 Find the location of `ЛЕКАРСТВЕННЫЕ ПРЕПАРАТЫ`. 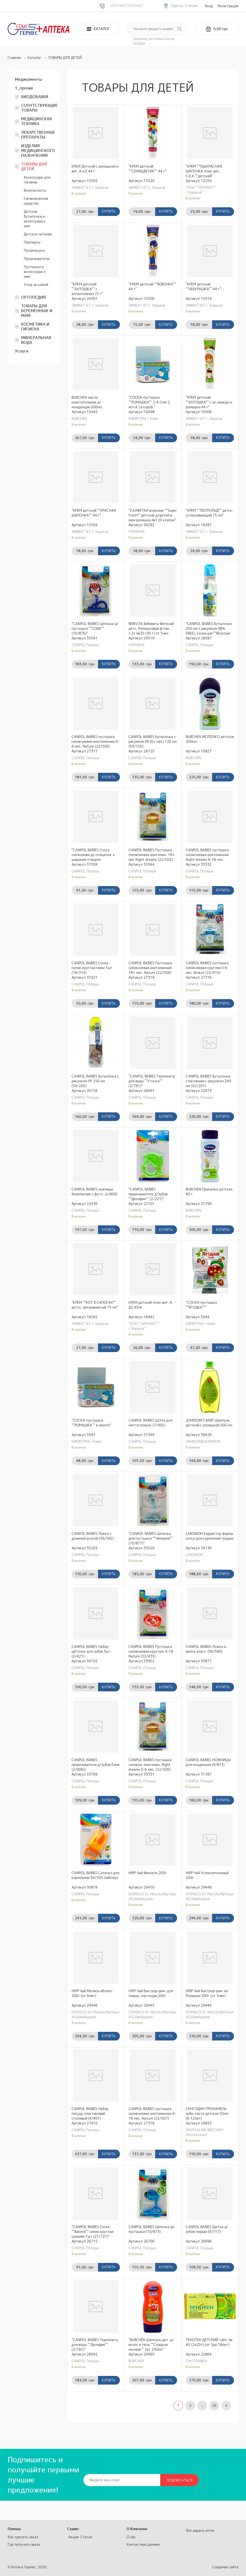

ЛЕКАРСТВЕННЫЕ ПРЕПАРАТЫ is located at coordinates (38, 134).